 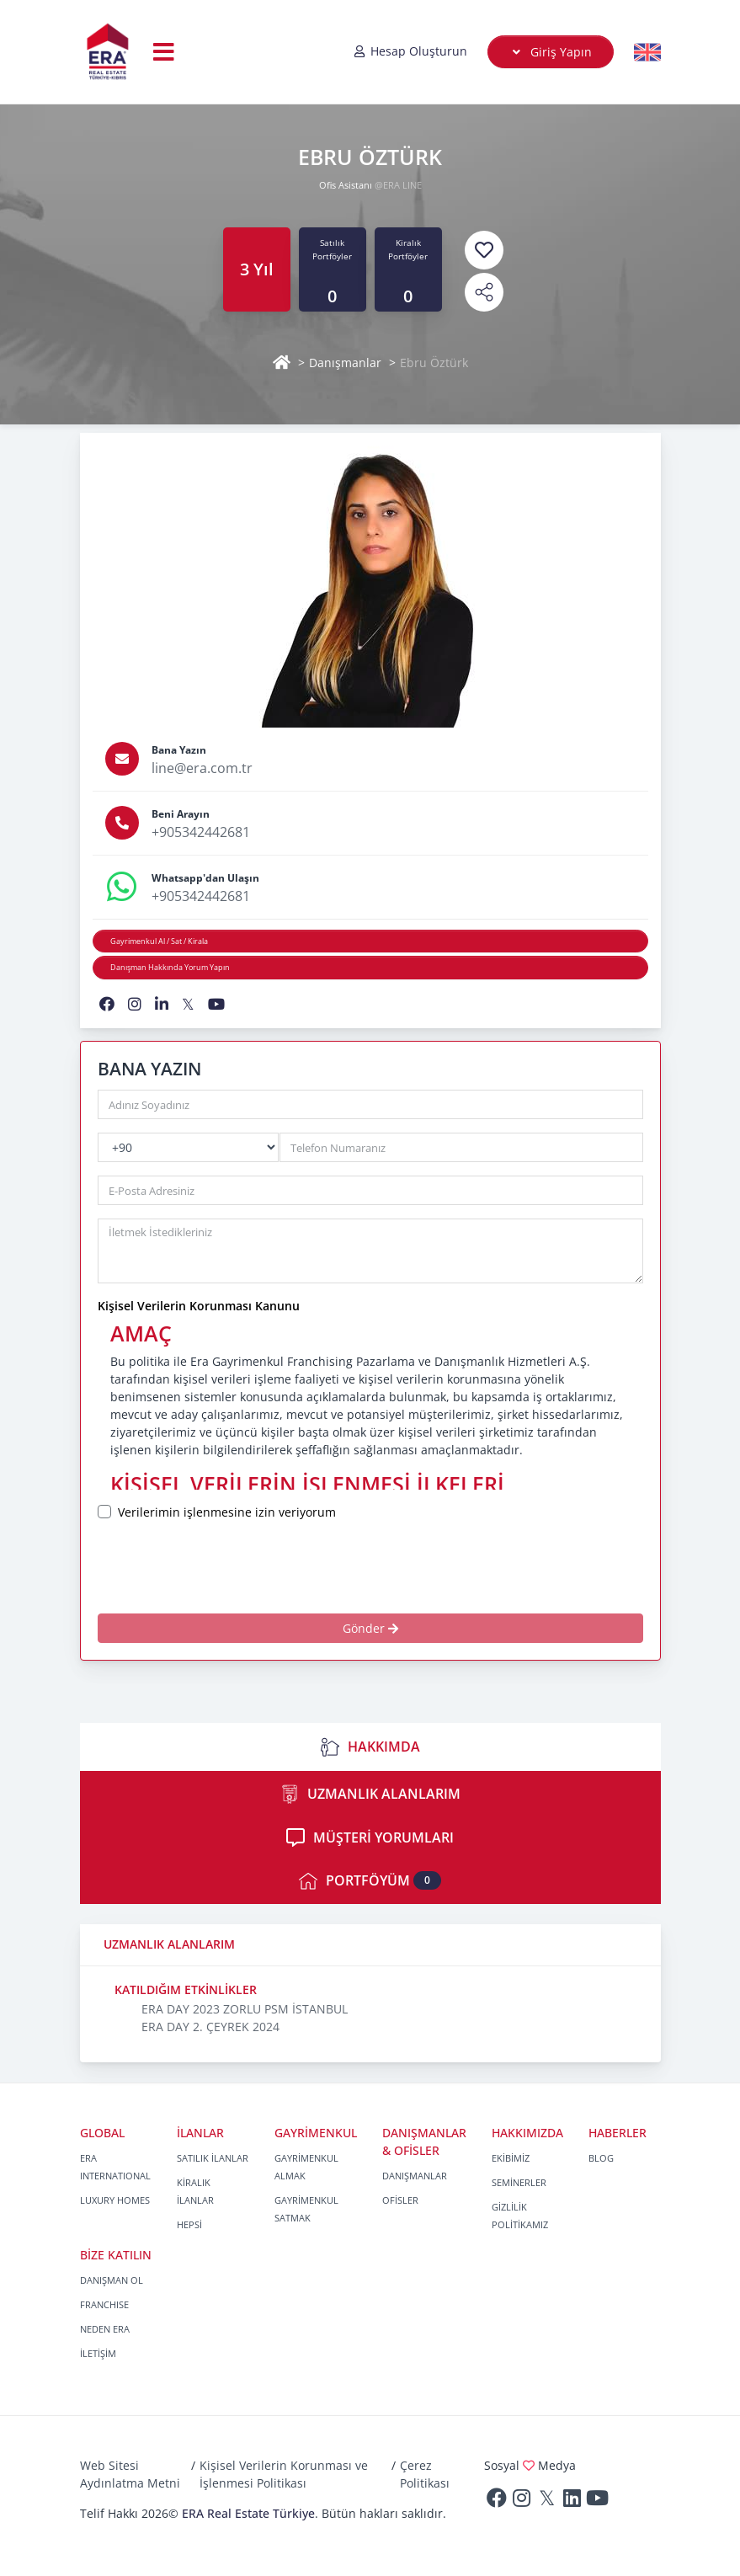 What do you see at coordinates (398, 185) in the screenshot?
I see `@ERA LINE` at bounding box center [398, 185].